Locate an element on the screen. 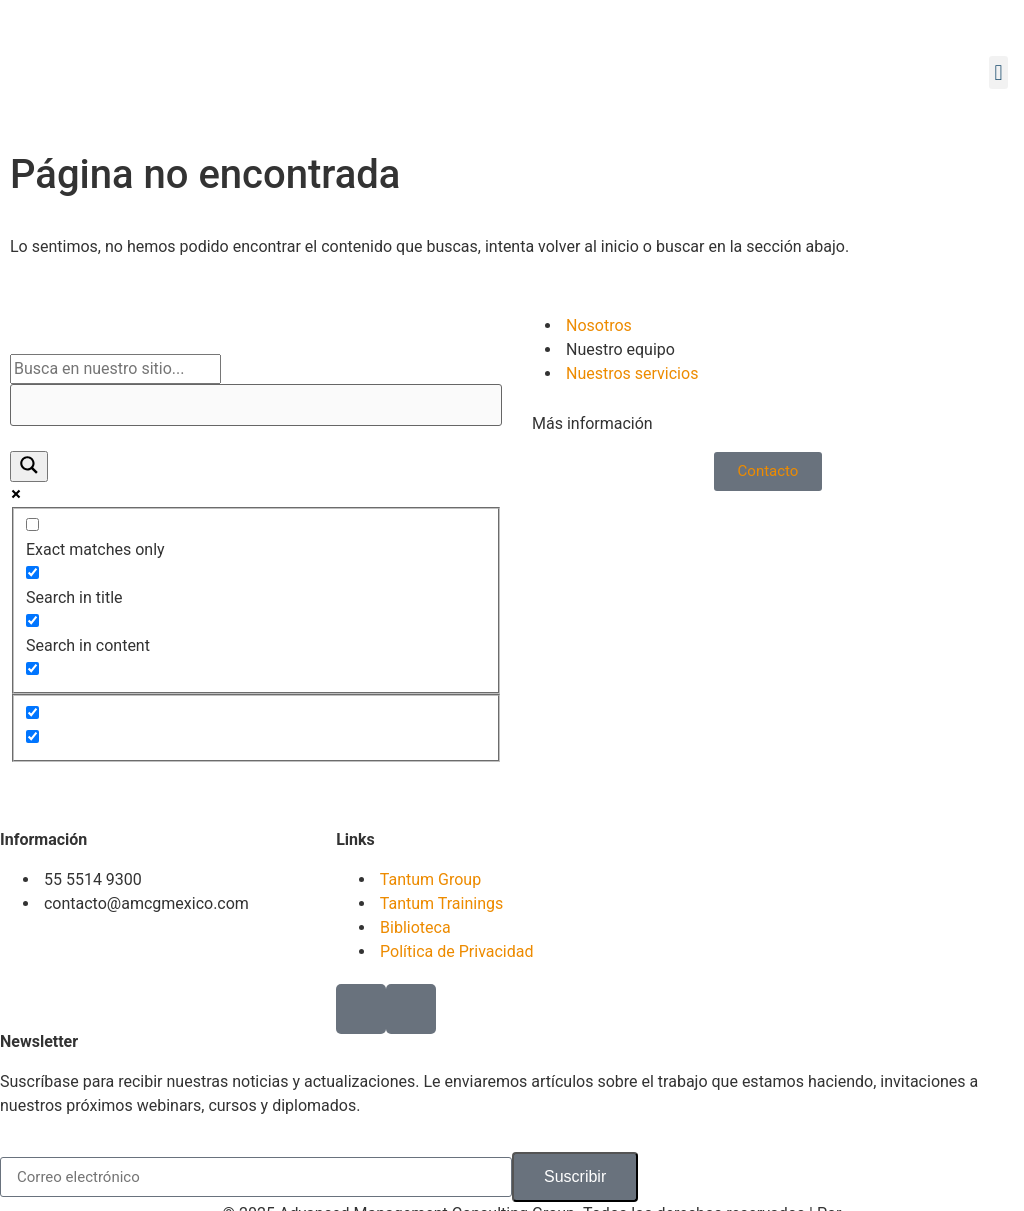 This screenshot has width=1024, height=1211. [Search magnifier] is located at coordinates (29, 466).